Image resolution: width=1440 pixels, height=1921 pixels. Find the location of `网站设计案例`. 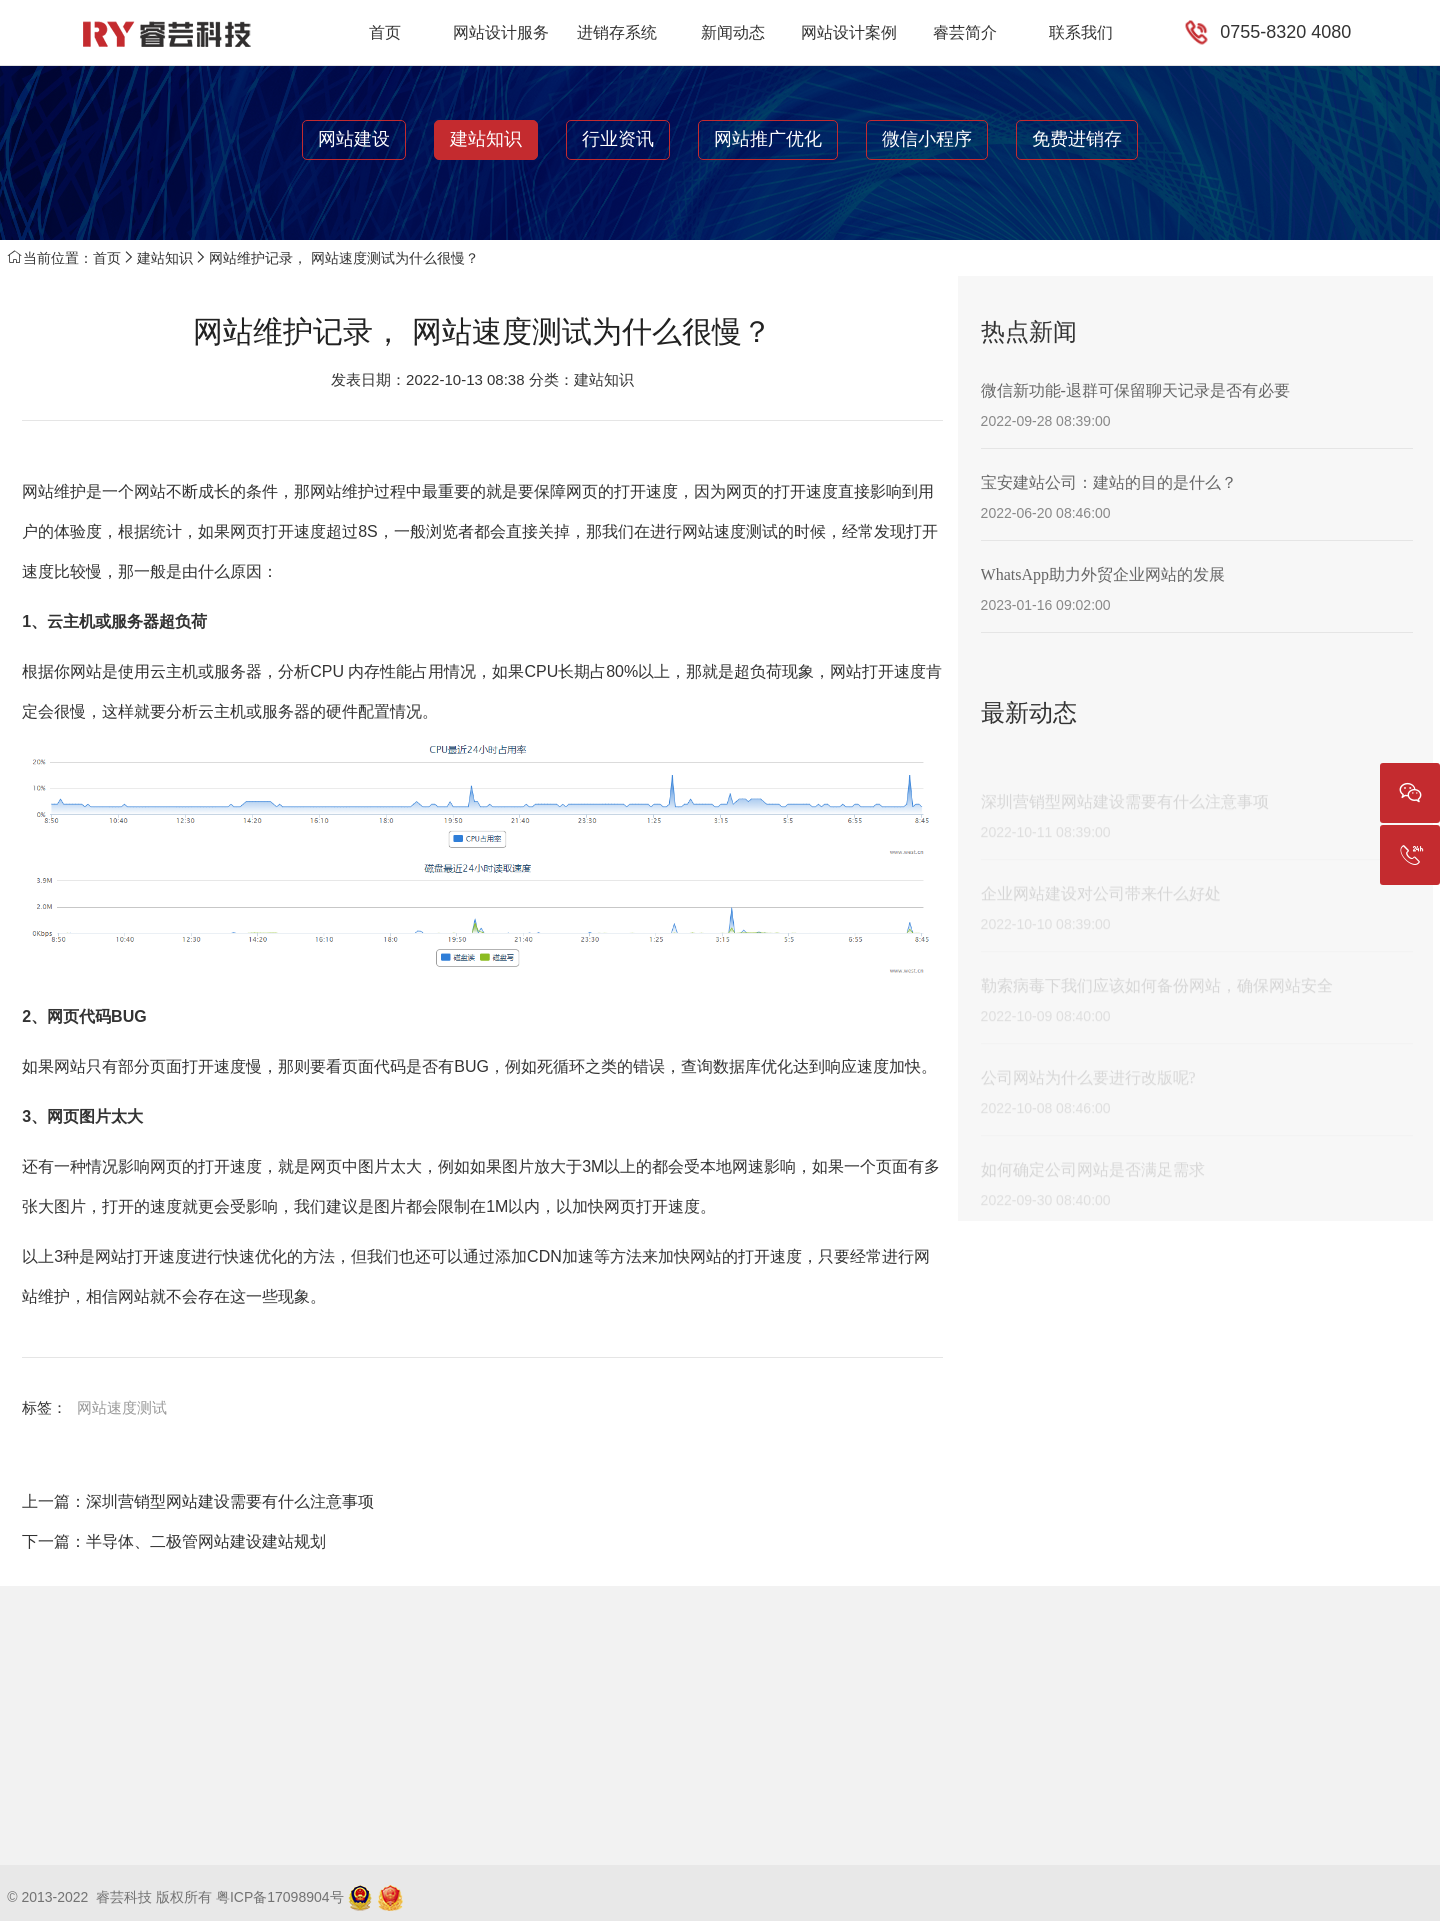

网站设计案例 is located at coordinates (849, 32).